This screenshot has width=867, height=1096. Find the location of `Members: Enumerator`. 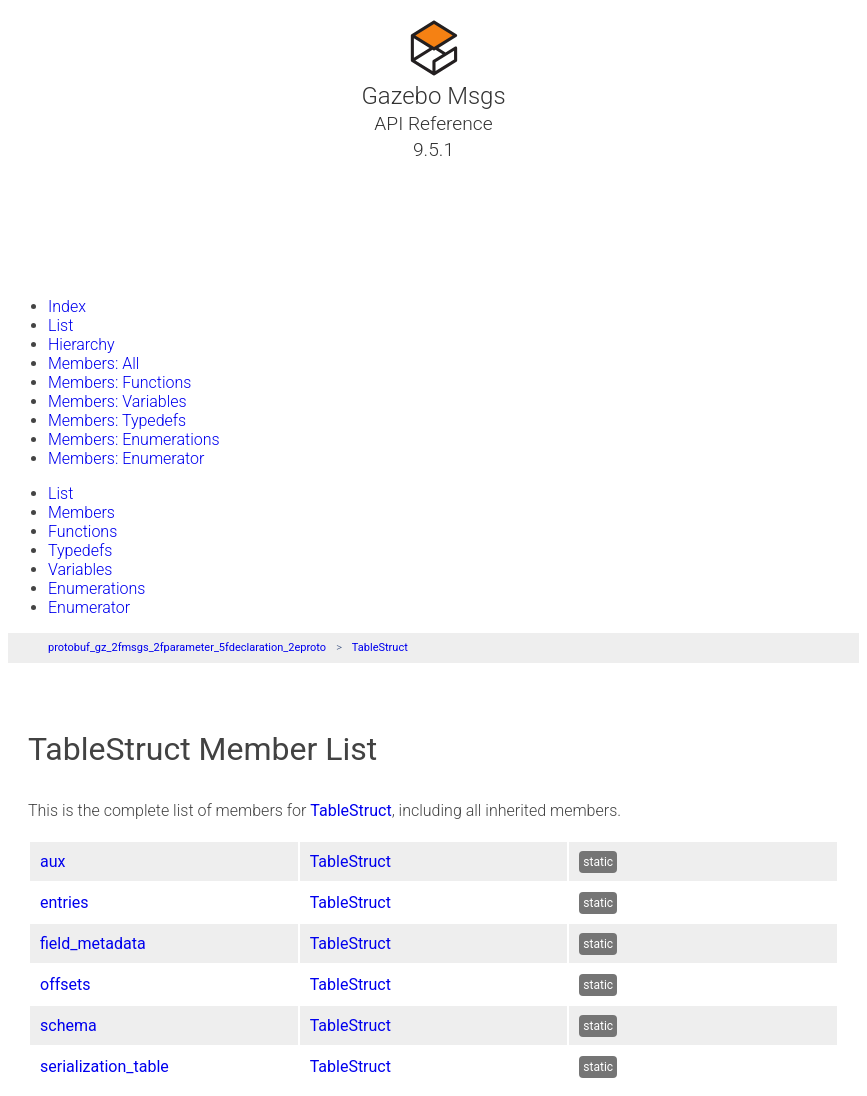

Members: Enumerator is located at coordinates (126, 458).